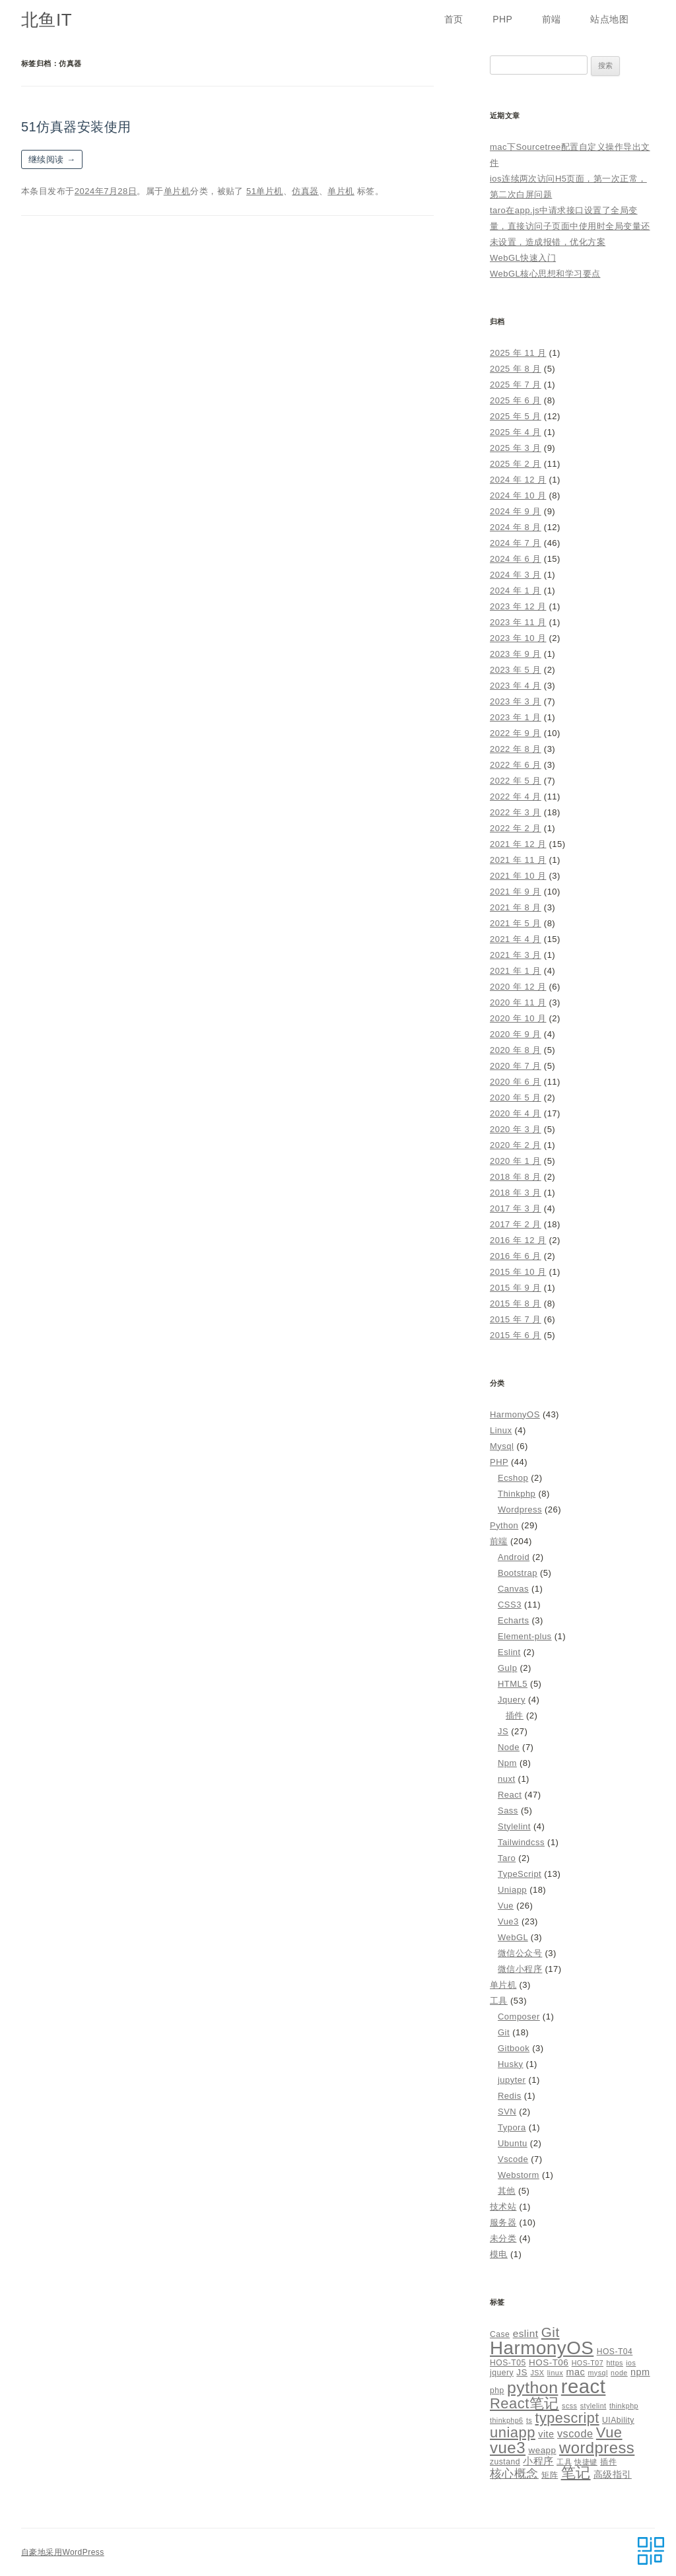 The height and width of the screenshot is (2576, 676). Describe the element at coordinates (504, 2032) in the screenshot. I see `Git` at that location.